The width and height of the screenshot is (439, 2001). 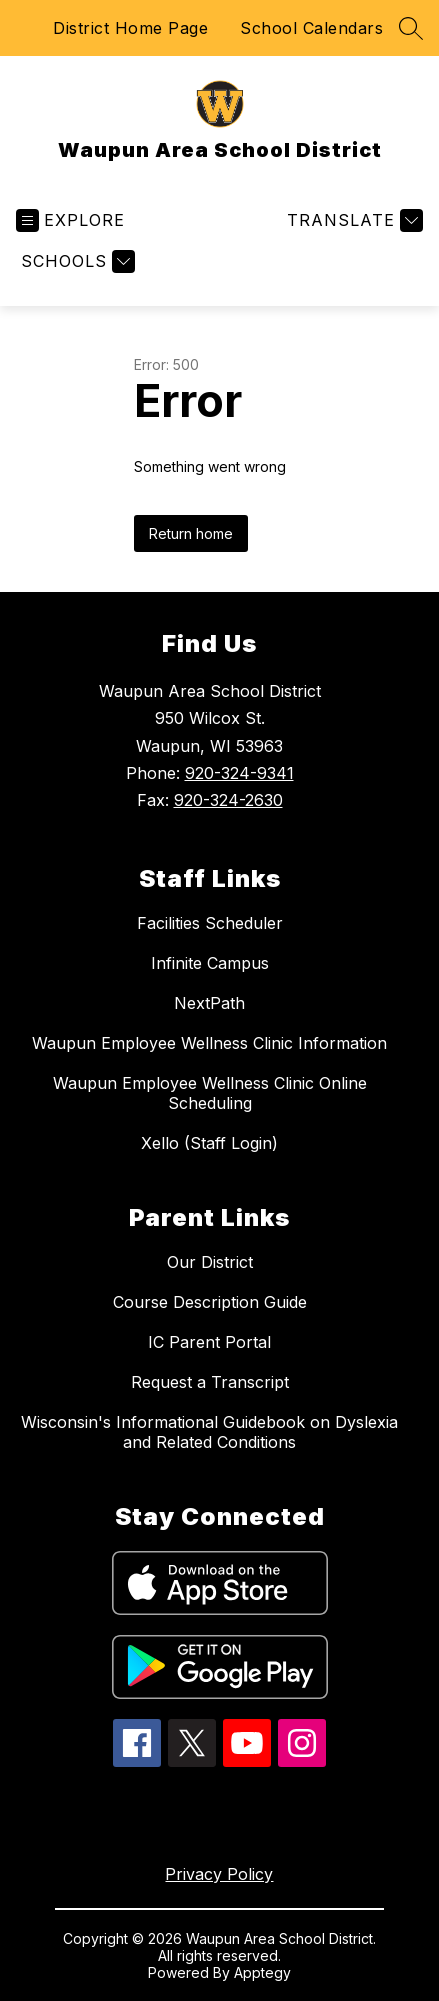 What do you see at coordinates (210, 1382) in the screenshot?
I see `Request a Transcript` at bounding box center [210, 1382].